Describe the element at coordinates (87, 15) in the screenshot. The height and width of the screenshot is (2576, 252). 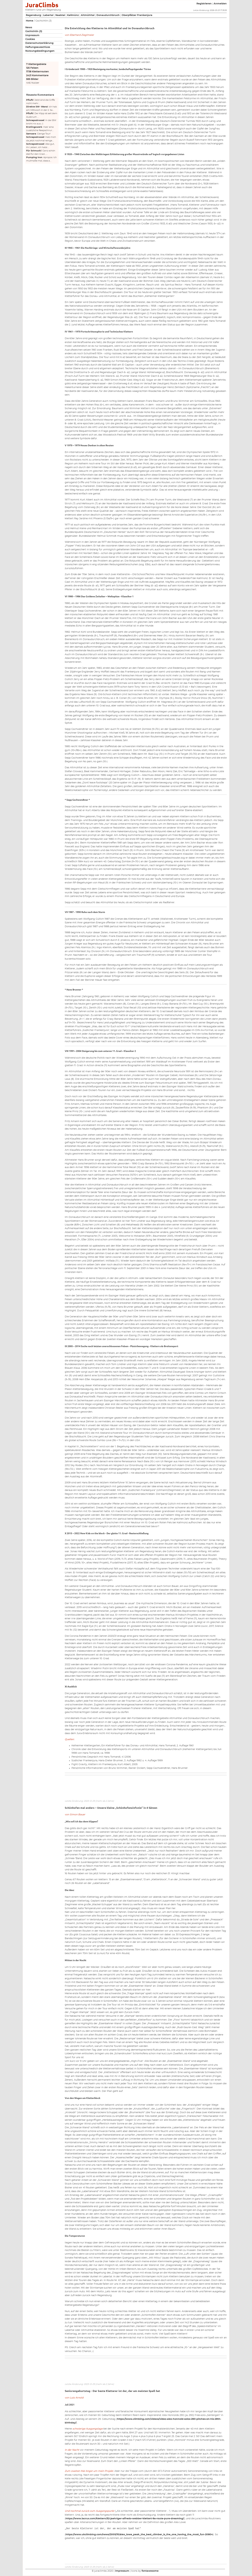
I see `Altmühltal` at that location.